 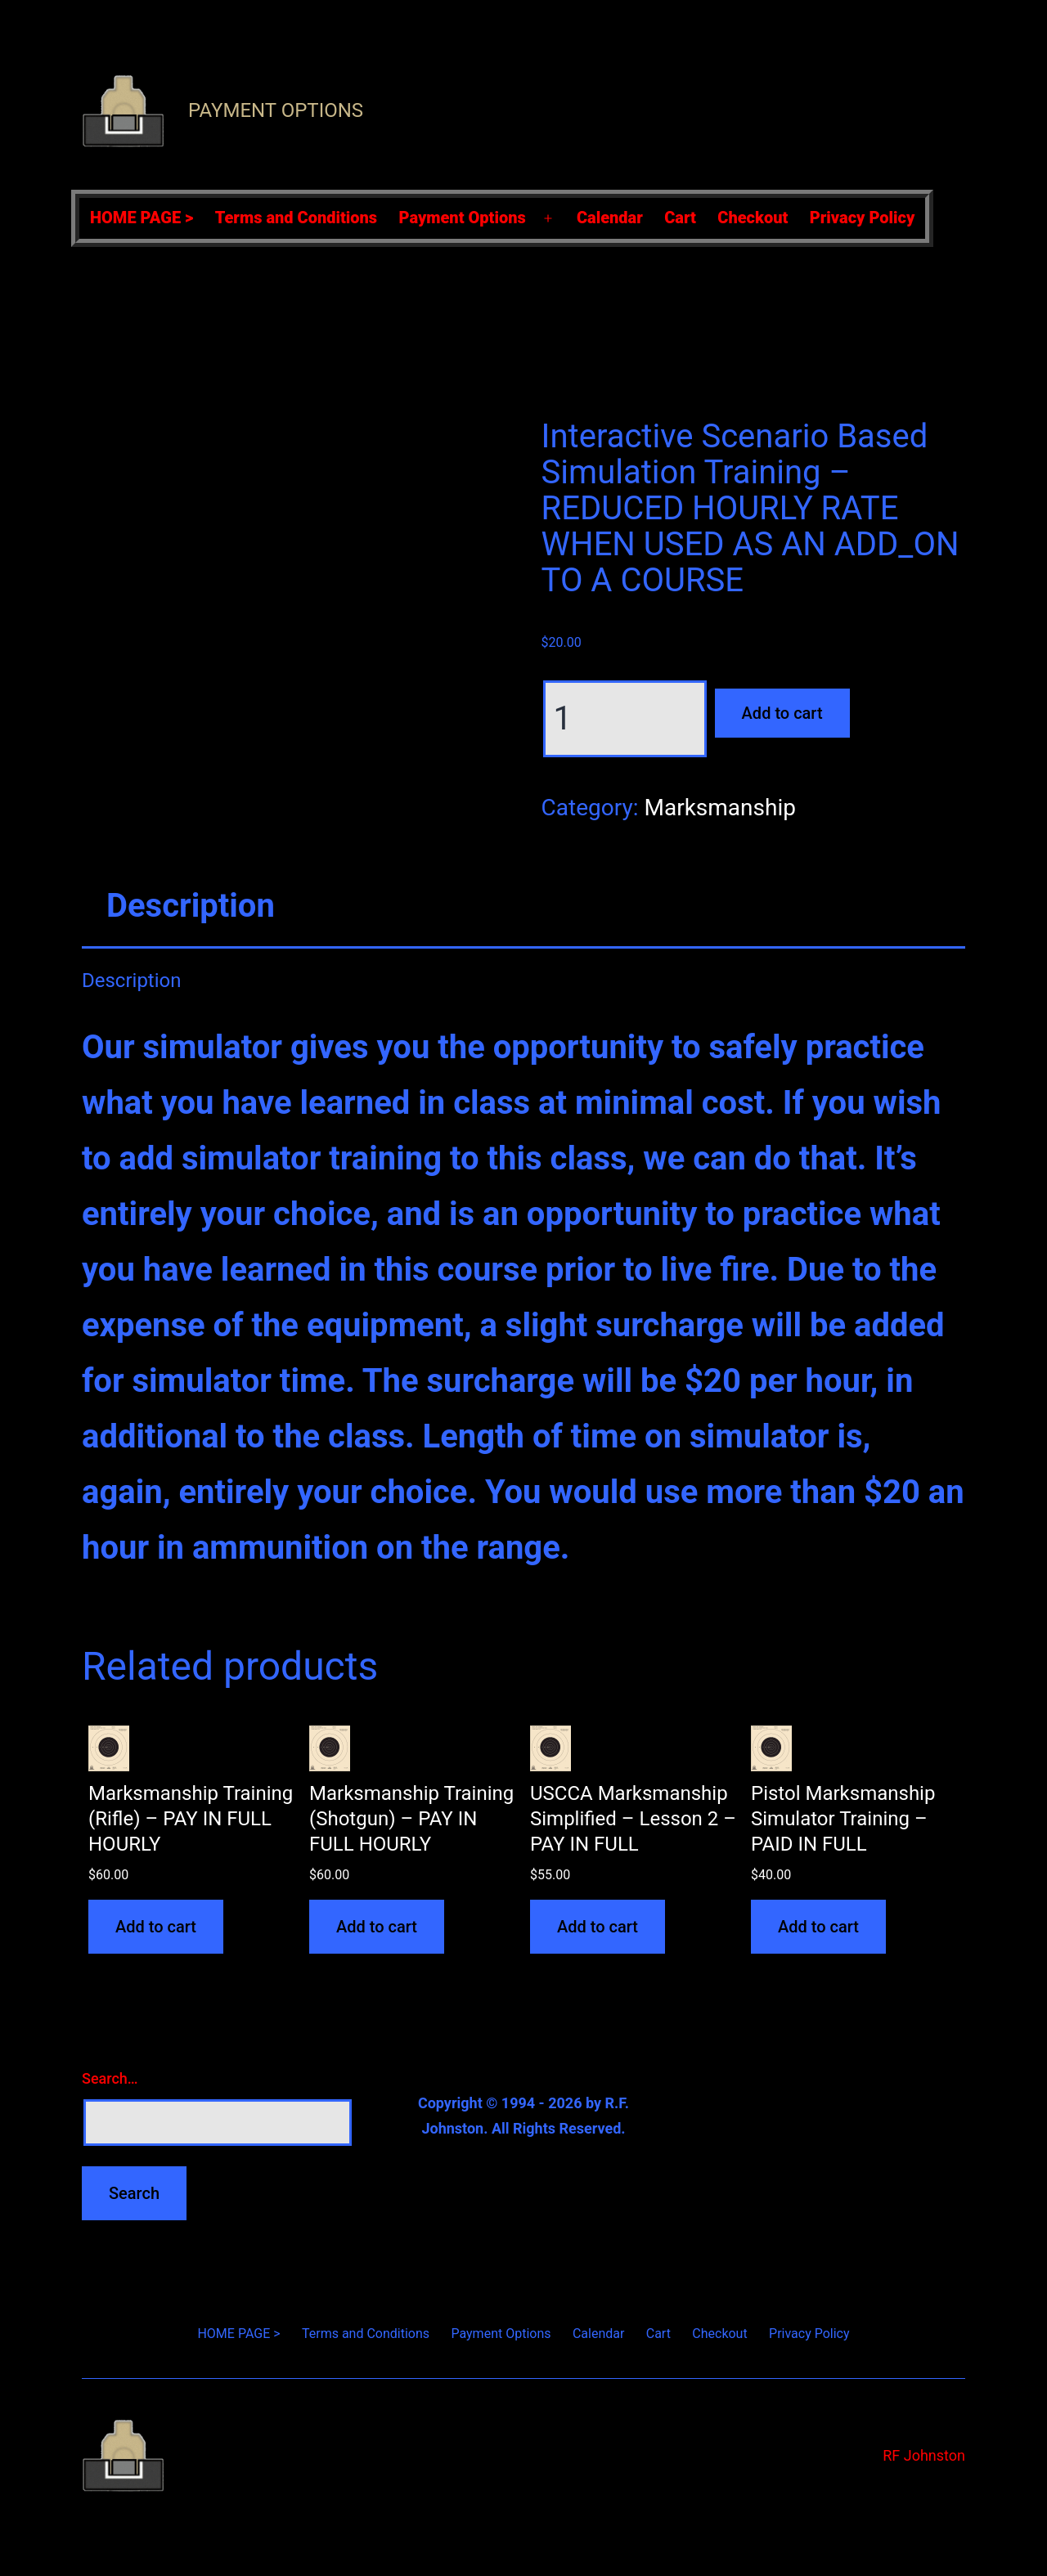 What do you see at coordinates (296, 217) in the screenshot?
I see `Terms and Conditions` at bounding box center [296, 217].